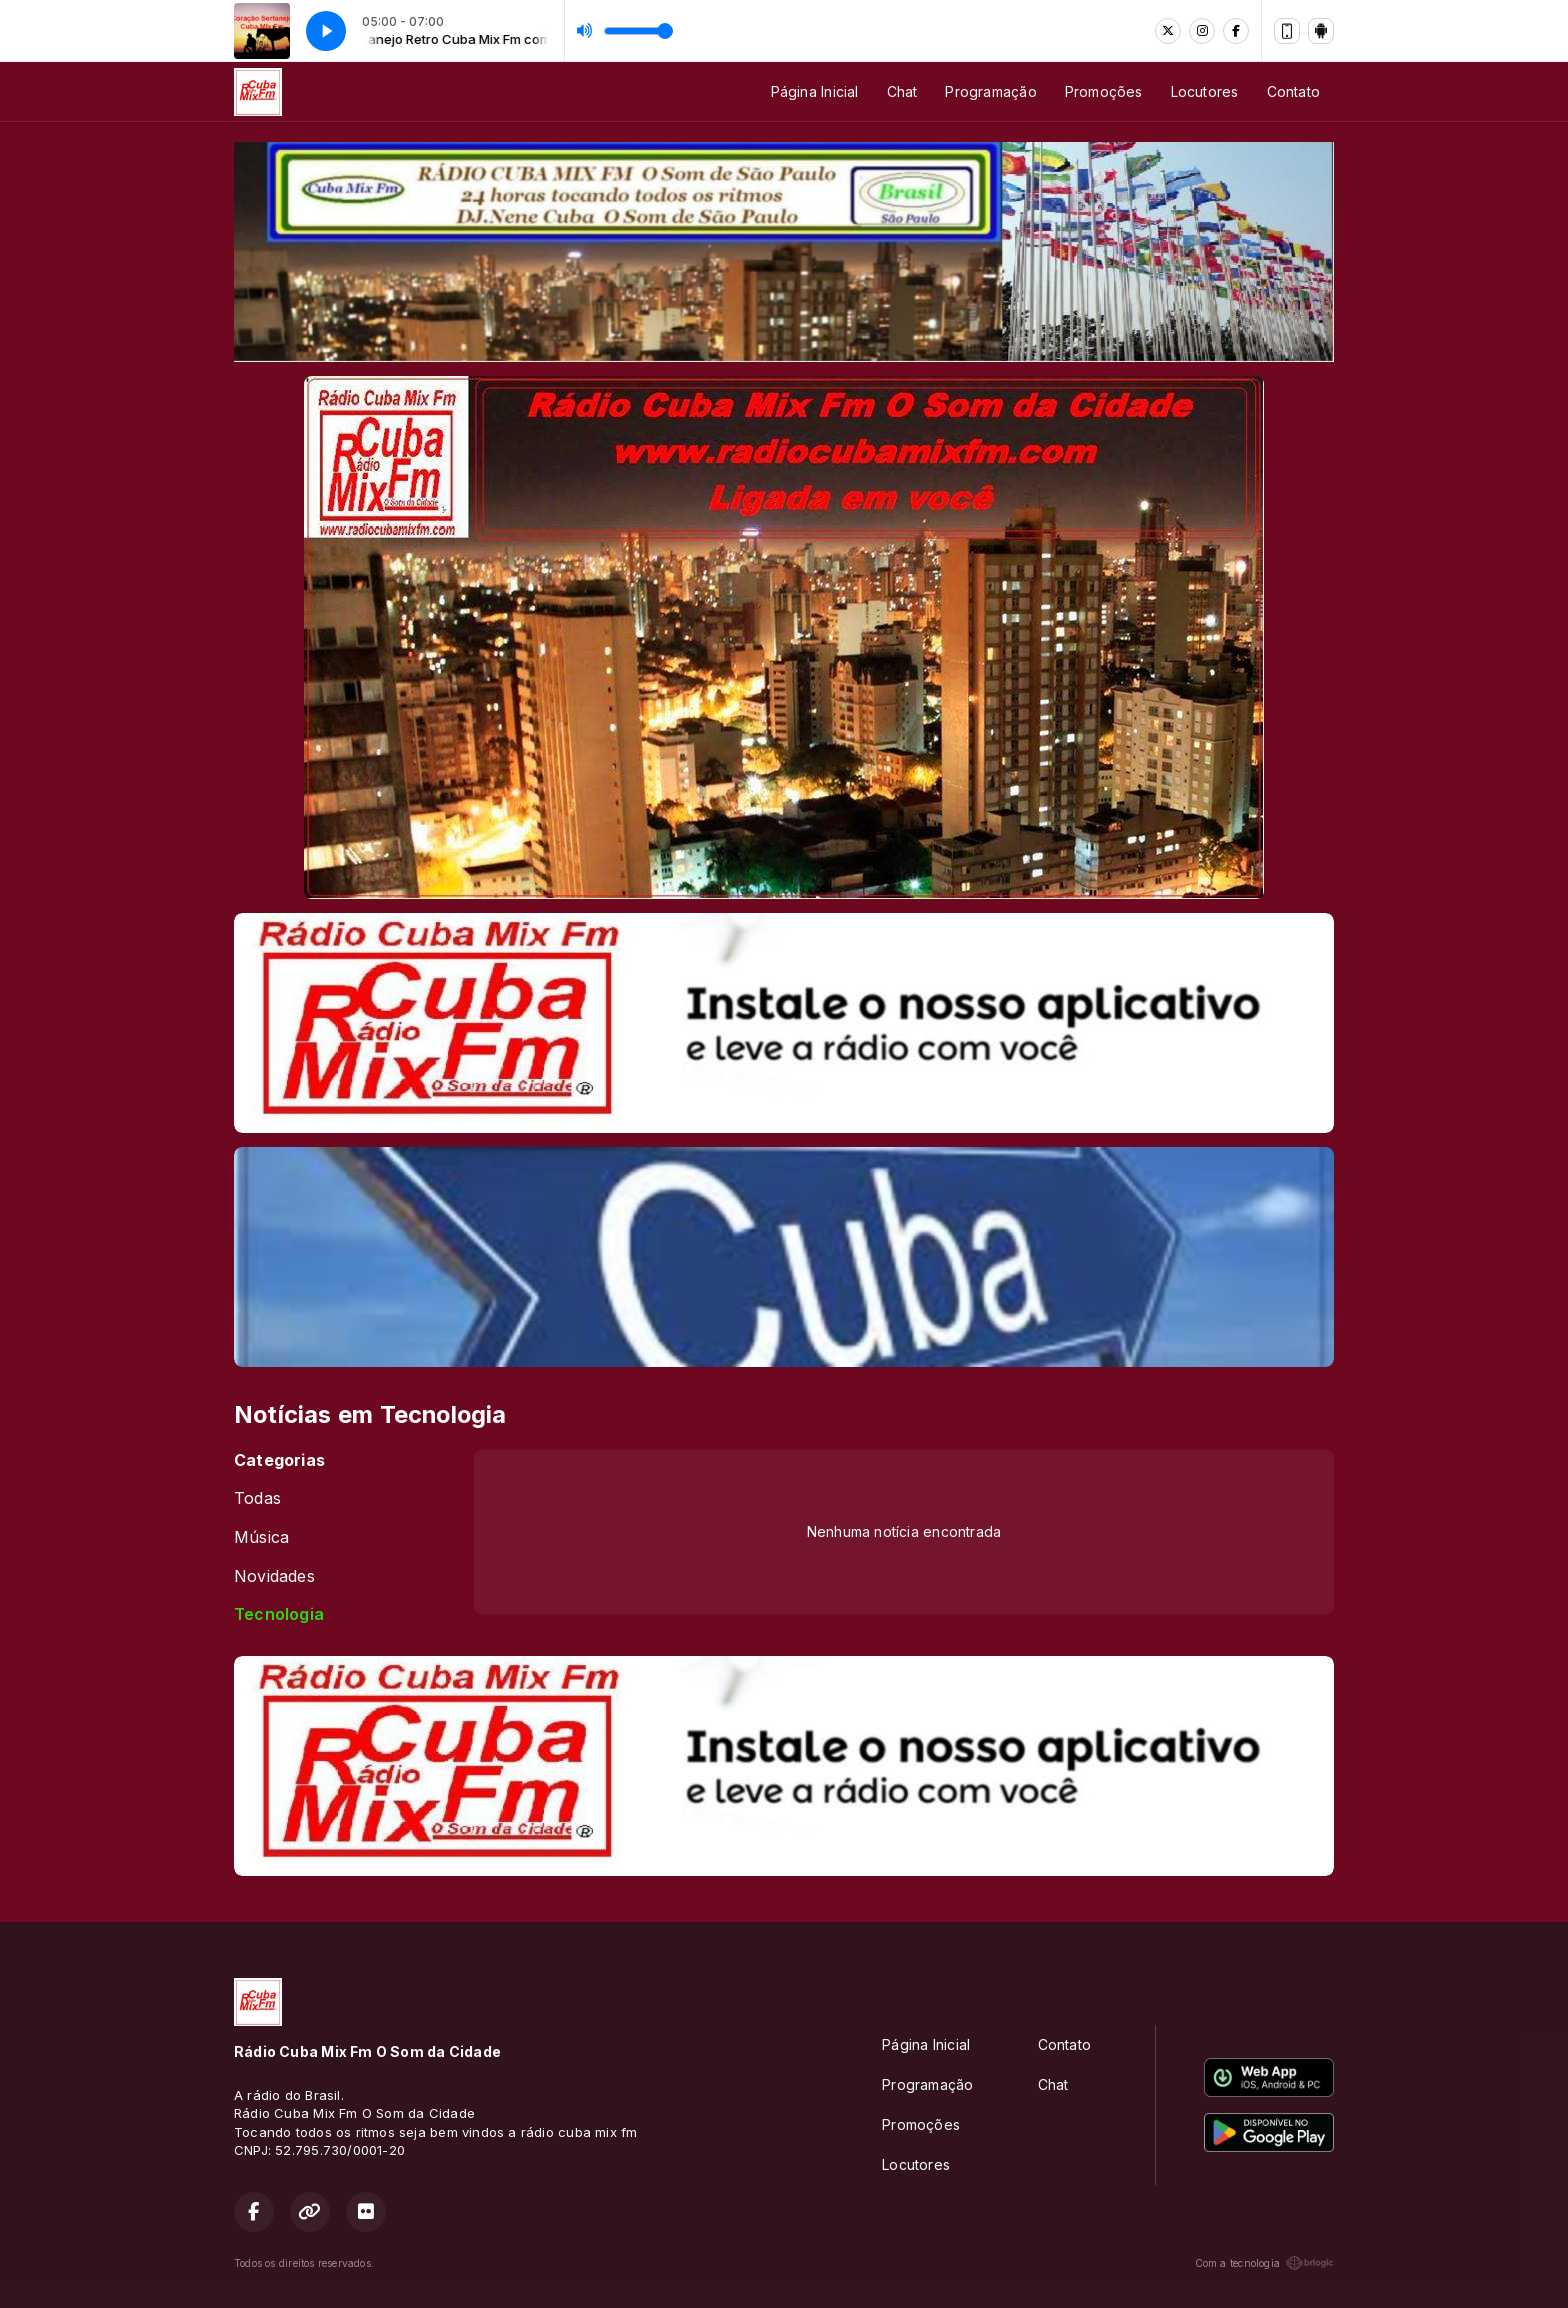 This screenshot has width=1568, height=2308. What do you see at coordinates (1293, 91) in the screenshot?
I see `Contato` at bounding box center [1293, 91].